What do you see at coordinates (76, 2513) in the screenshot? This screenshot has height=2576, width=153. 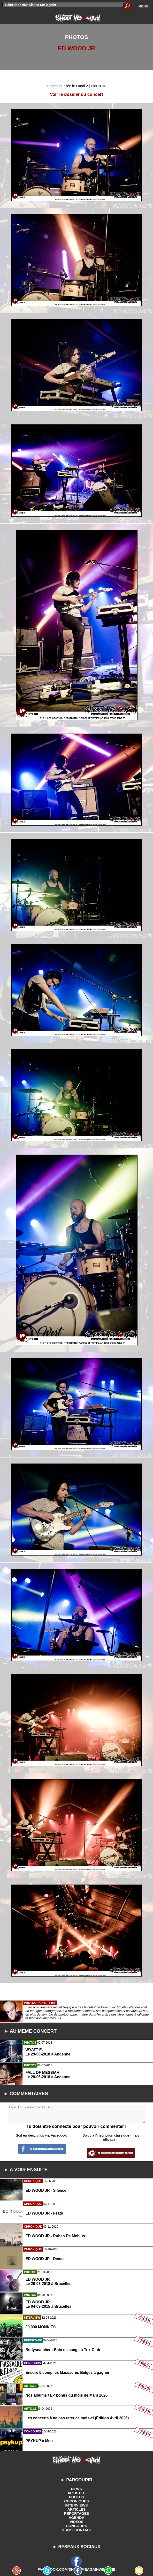 I see `REPORTAGES` at bounding box center [76, 2513].